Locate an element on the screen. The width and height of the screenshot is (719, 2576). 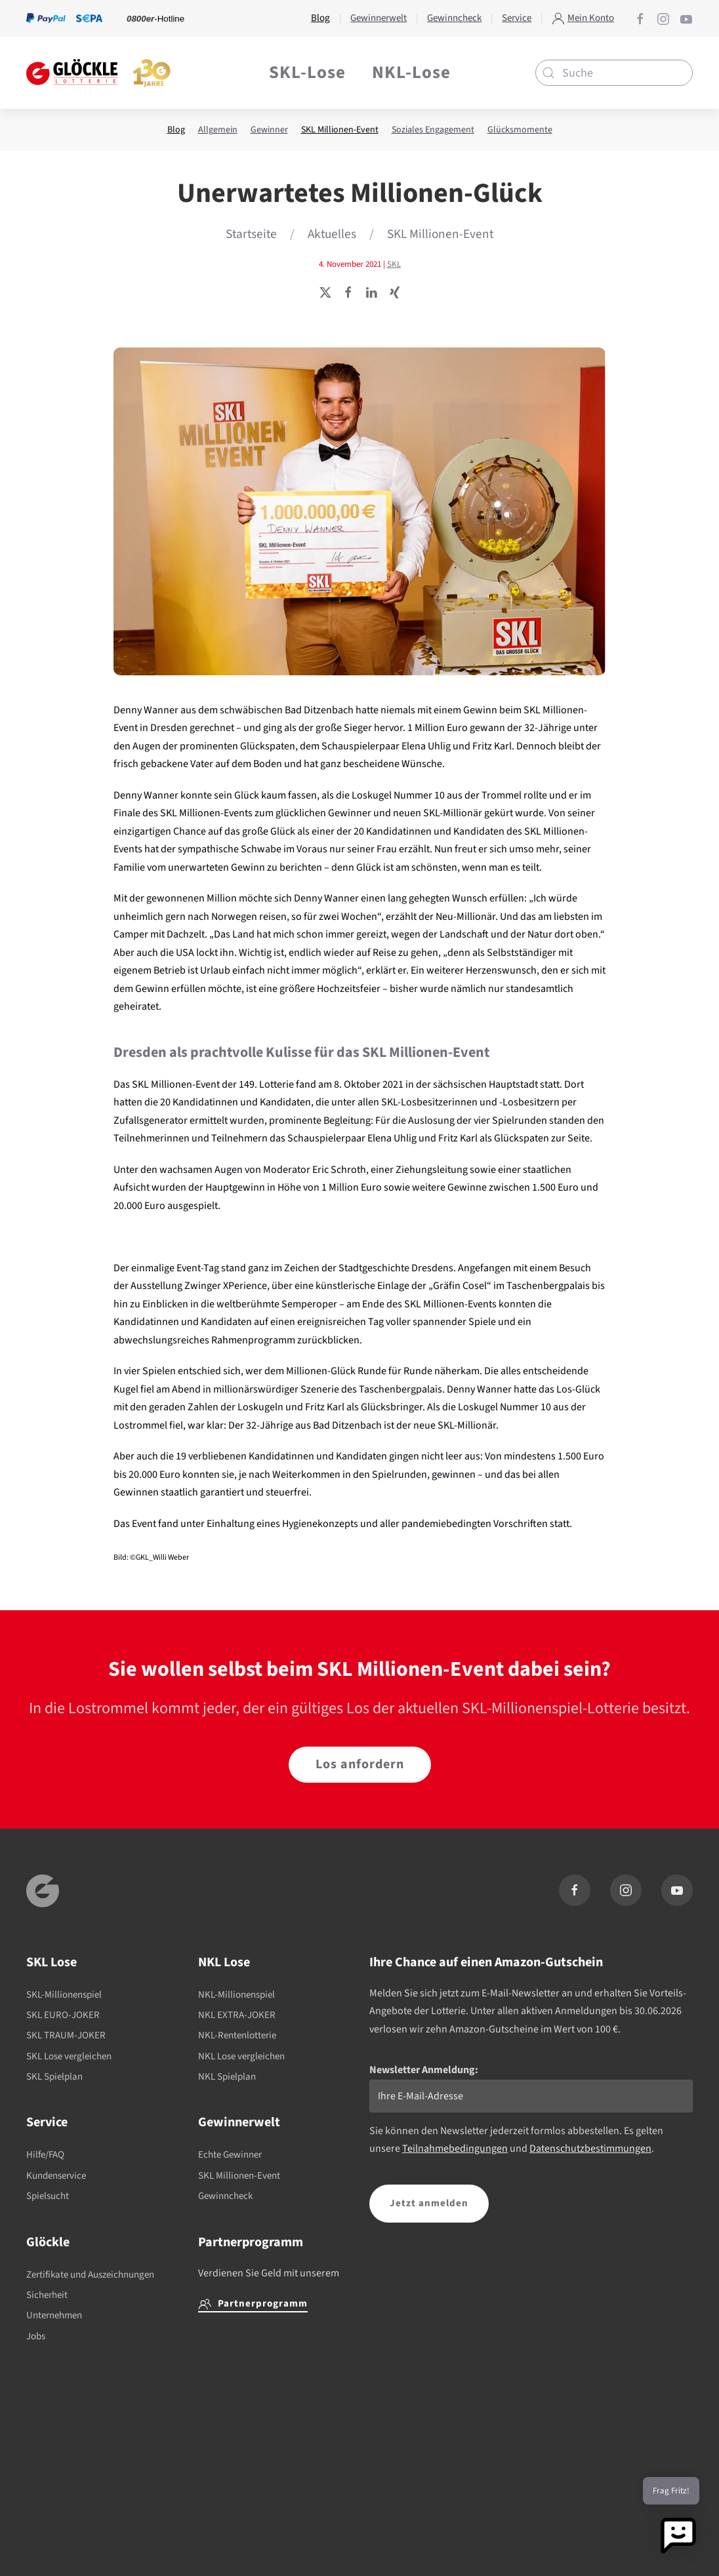
[Glöckle auf Facebook] is located at coordinates (640, 18).